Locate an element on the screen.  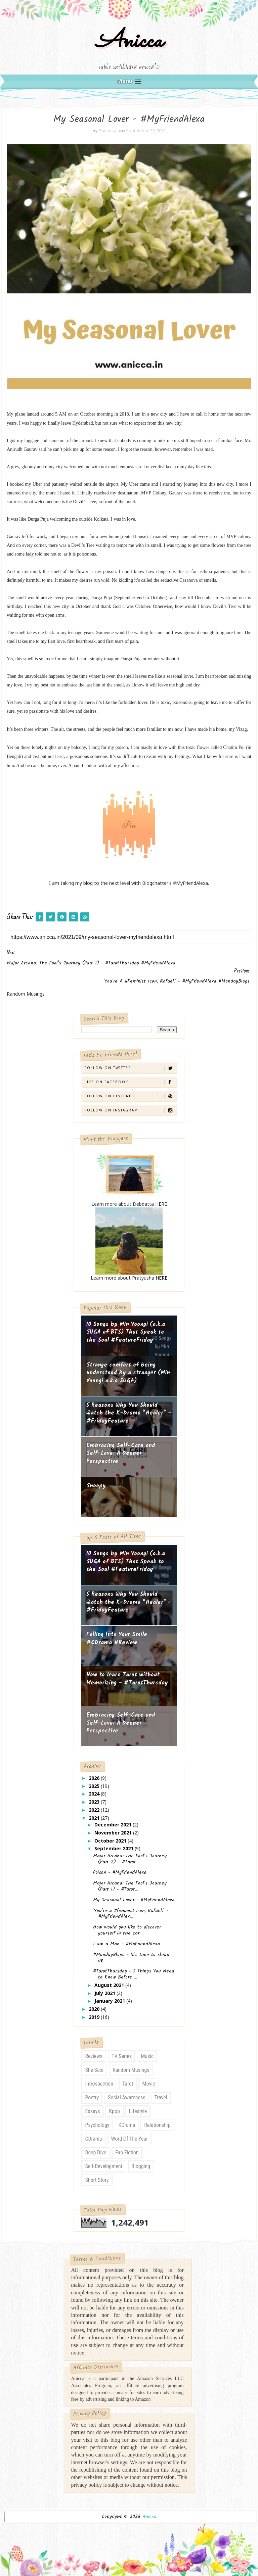
Falling Into Your Smile #CDrama #Review is located at coordinates (116, 1638).